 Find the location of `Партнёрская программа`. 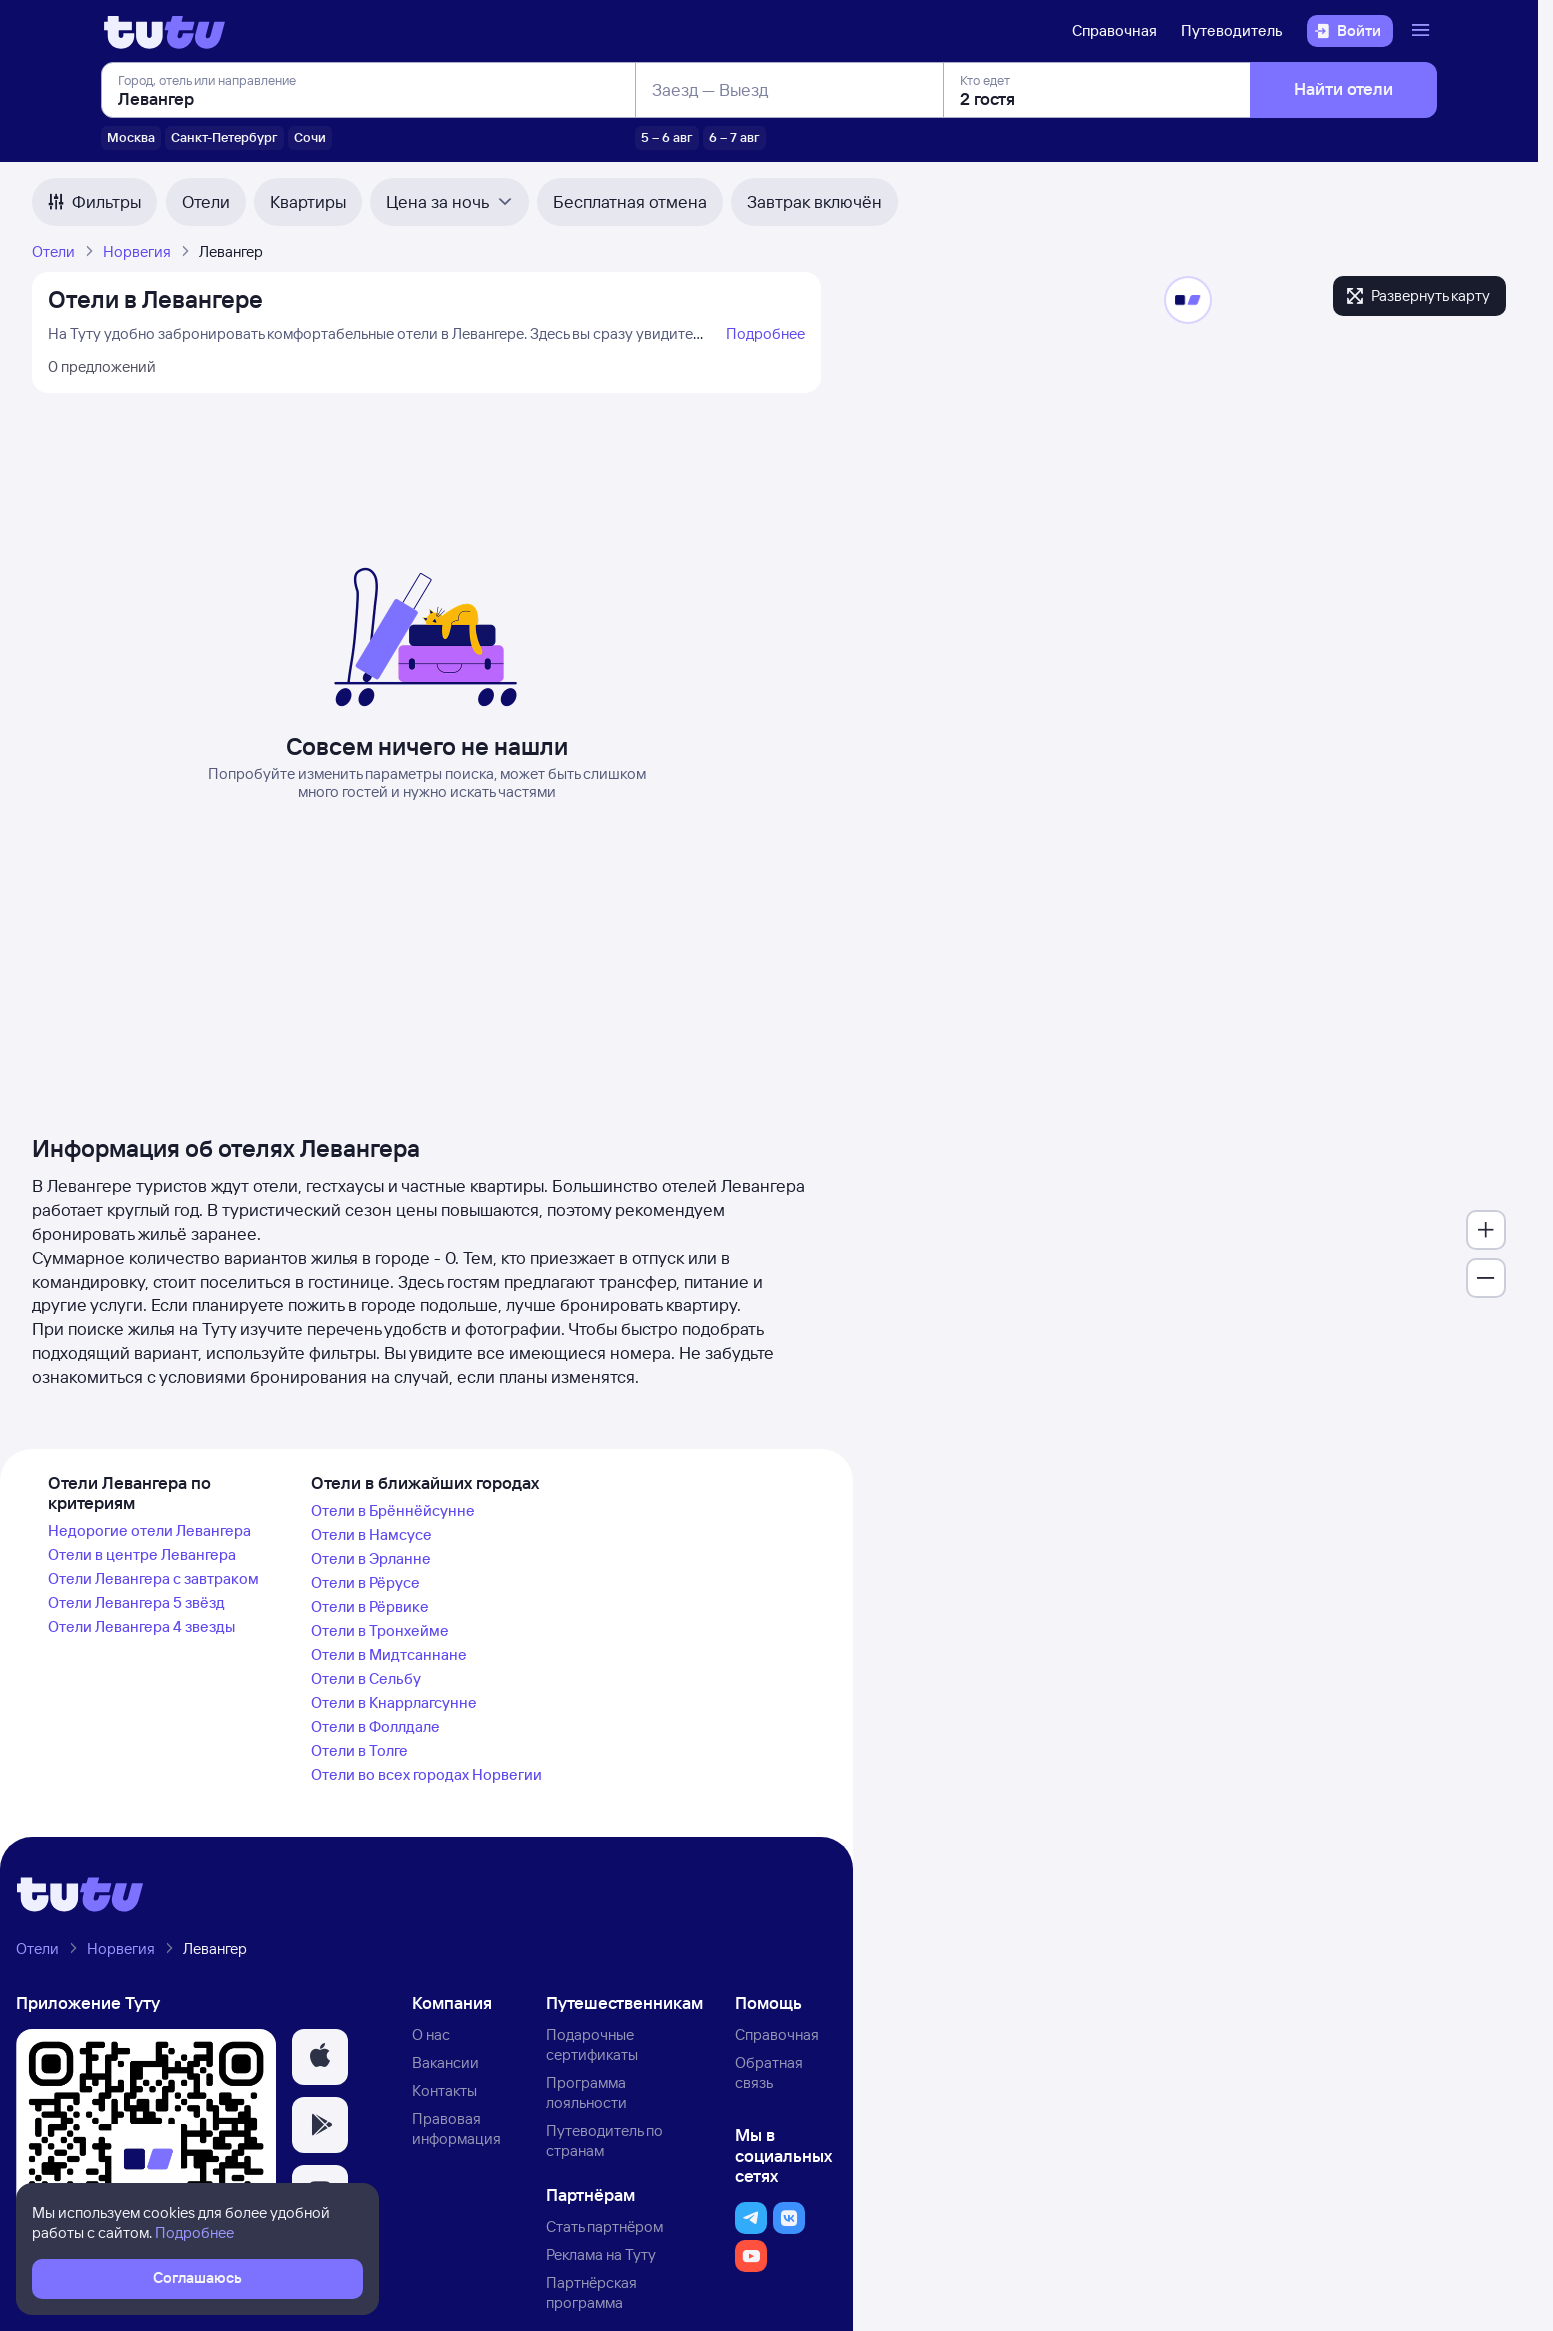

Партнёрская программа is located at coordinates (591, 2292).